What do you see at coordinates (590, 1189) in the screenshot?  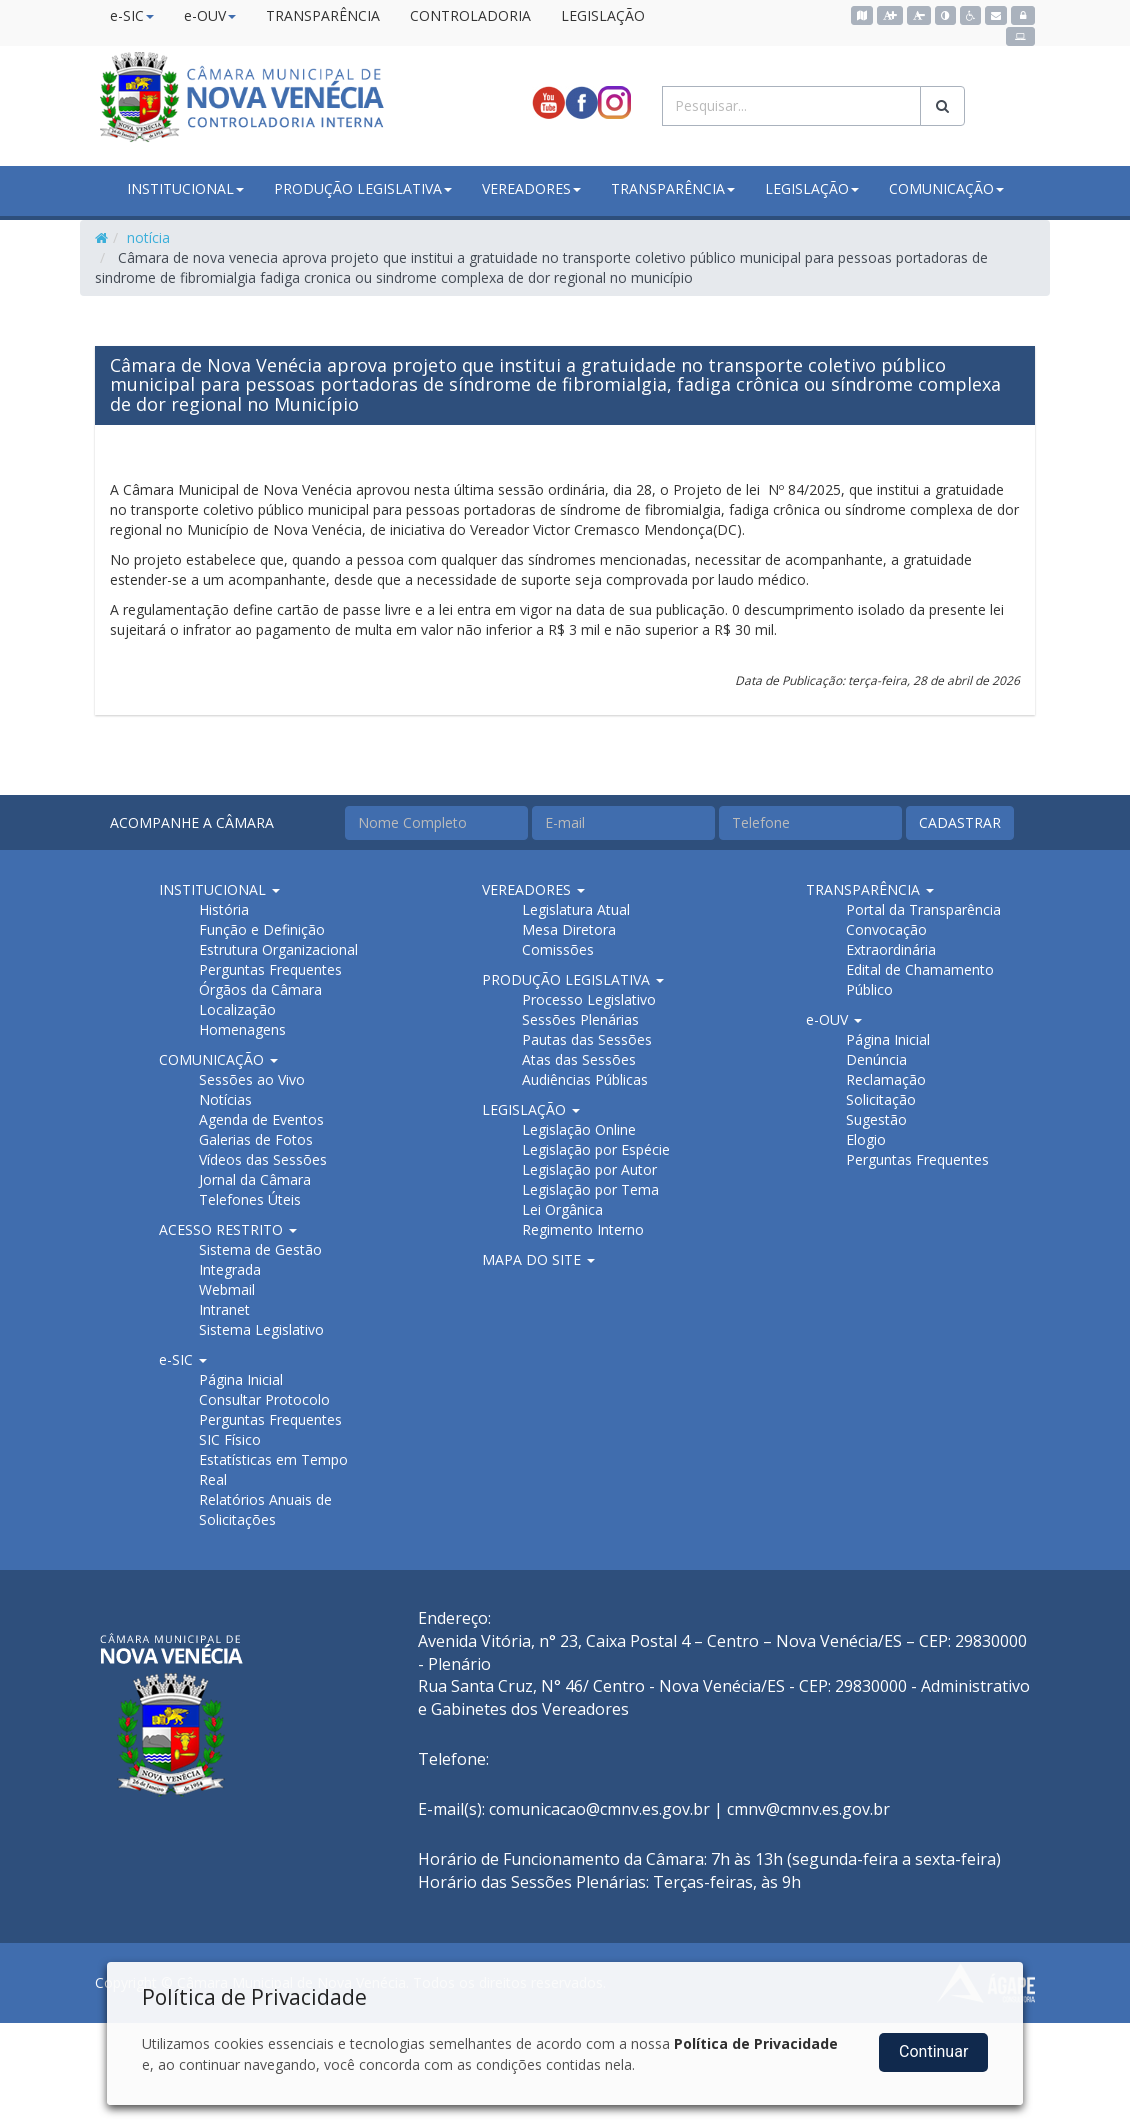 I see `Legislação por Tema` at bounding box center [590, 1189].